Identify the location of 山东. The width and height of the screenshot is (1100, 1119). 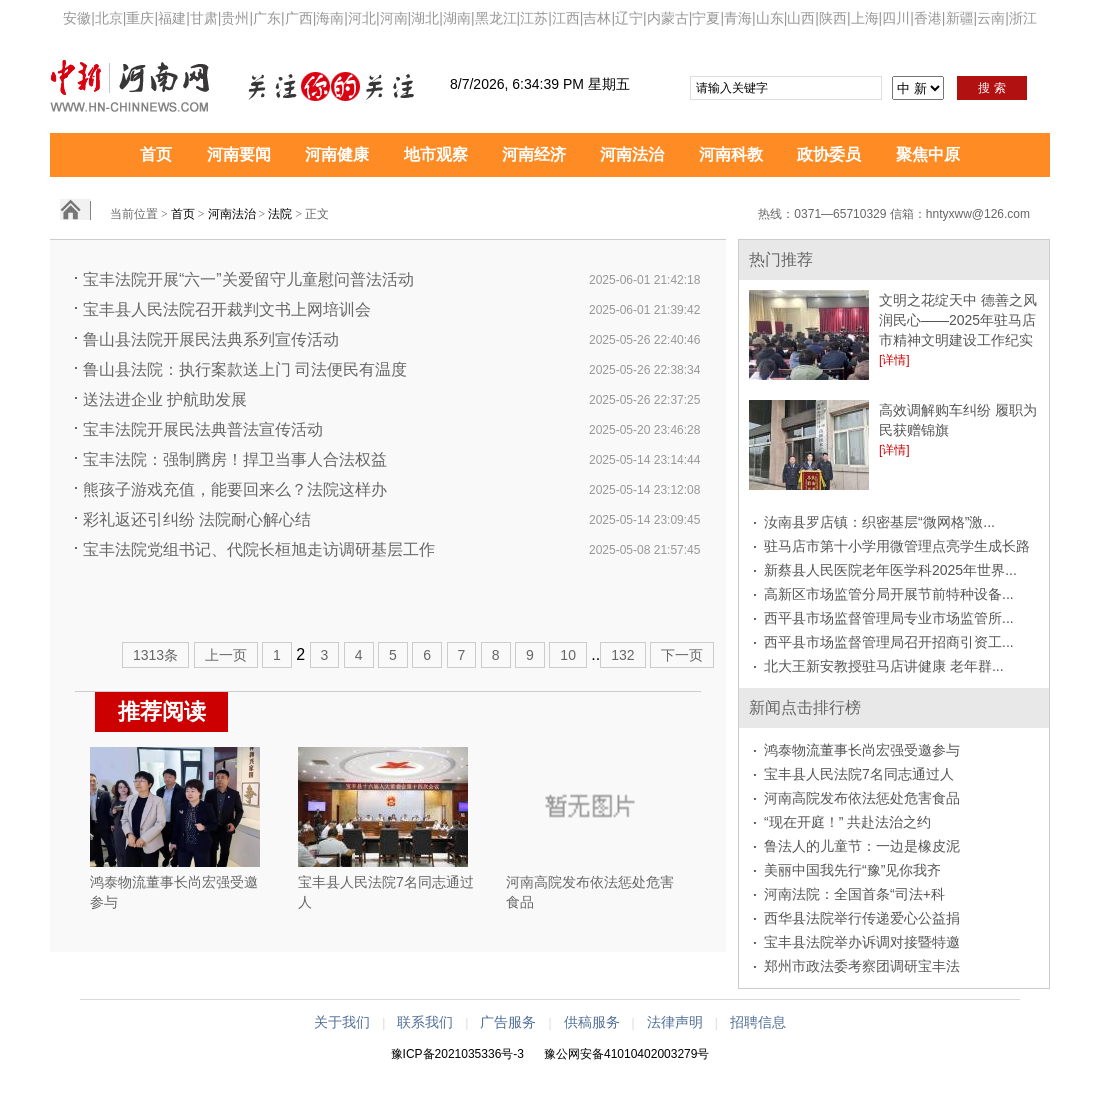
(770, 18).